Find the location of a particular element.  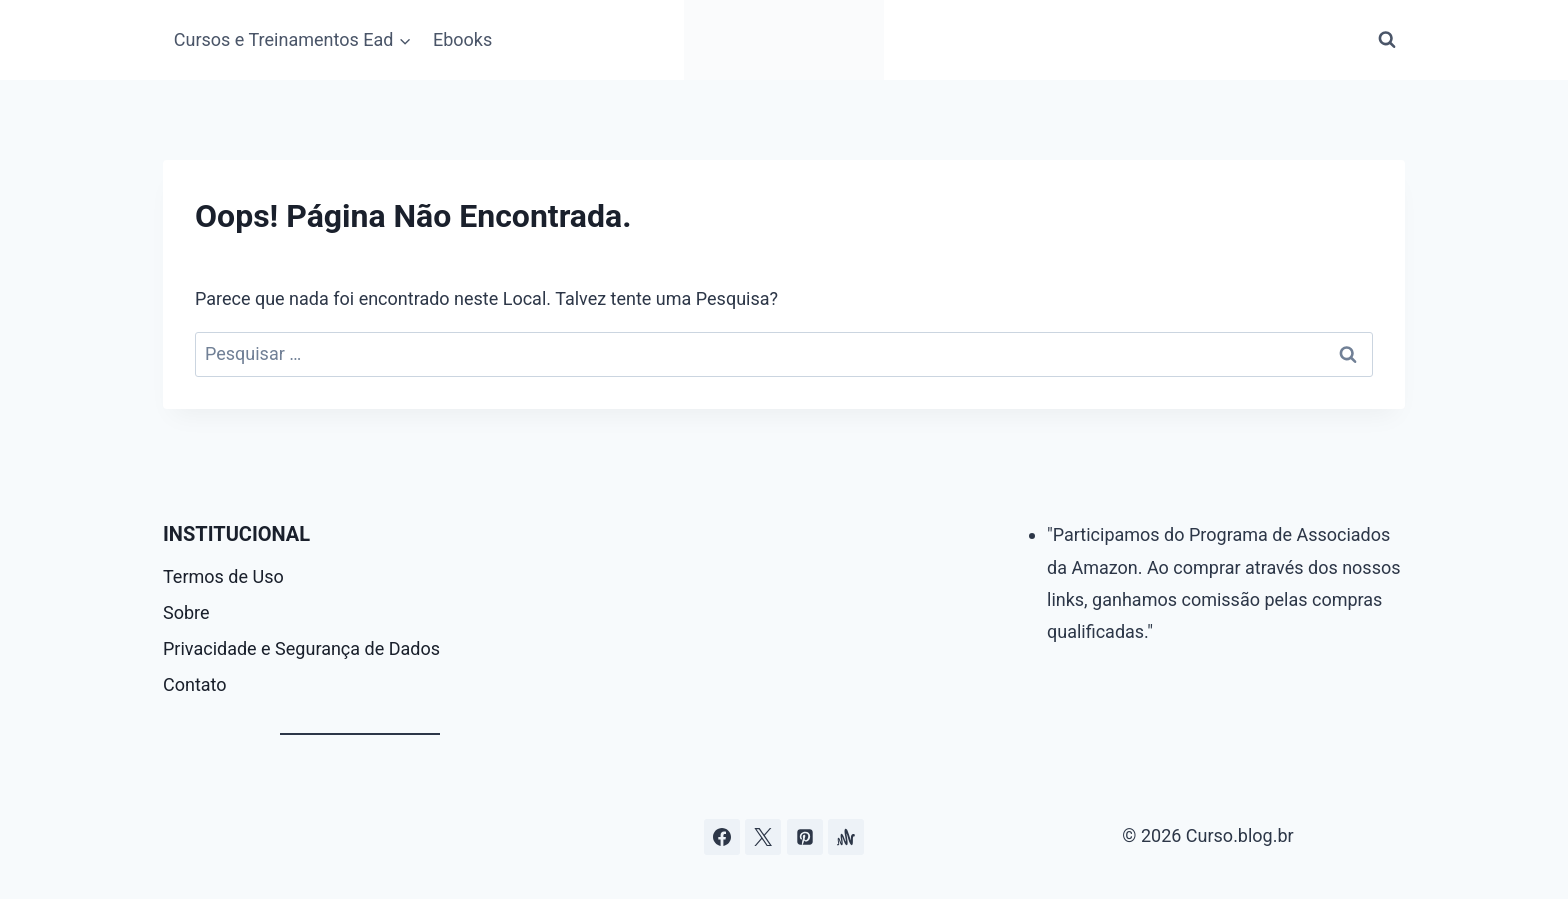

[Facebook] is located at coordinates (722, 837).